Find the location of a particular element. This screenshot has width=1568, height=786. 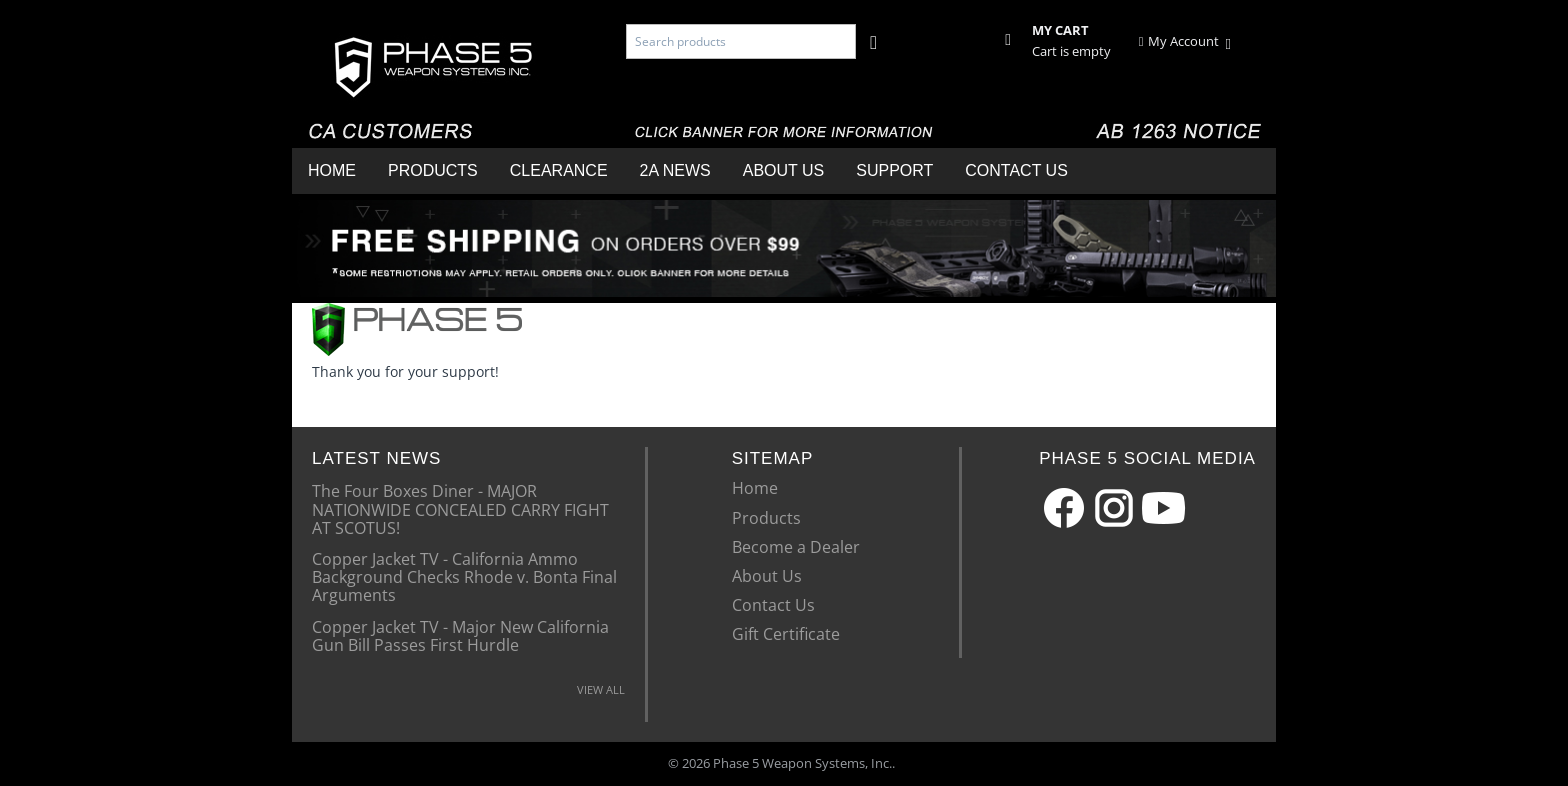

VIEW ALL is located at coordinates (601, 689).